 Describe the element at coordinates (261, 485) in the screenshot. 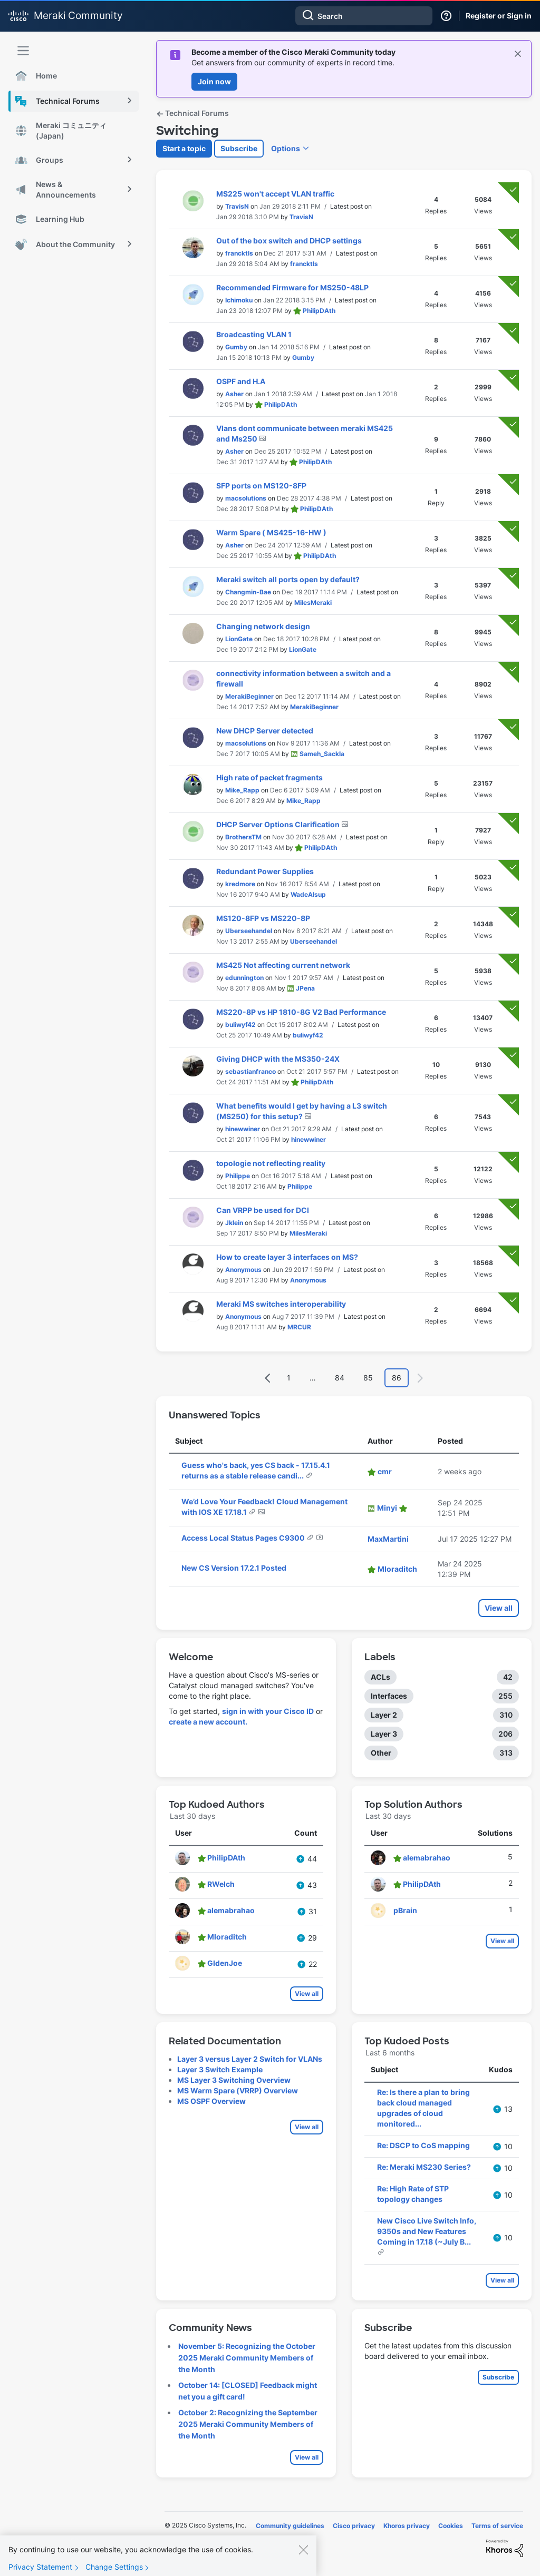

I see `SFP ports on MS120-8FP` at that location.